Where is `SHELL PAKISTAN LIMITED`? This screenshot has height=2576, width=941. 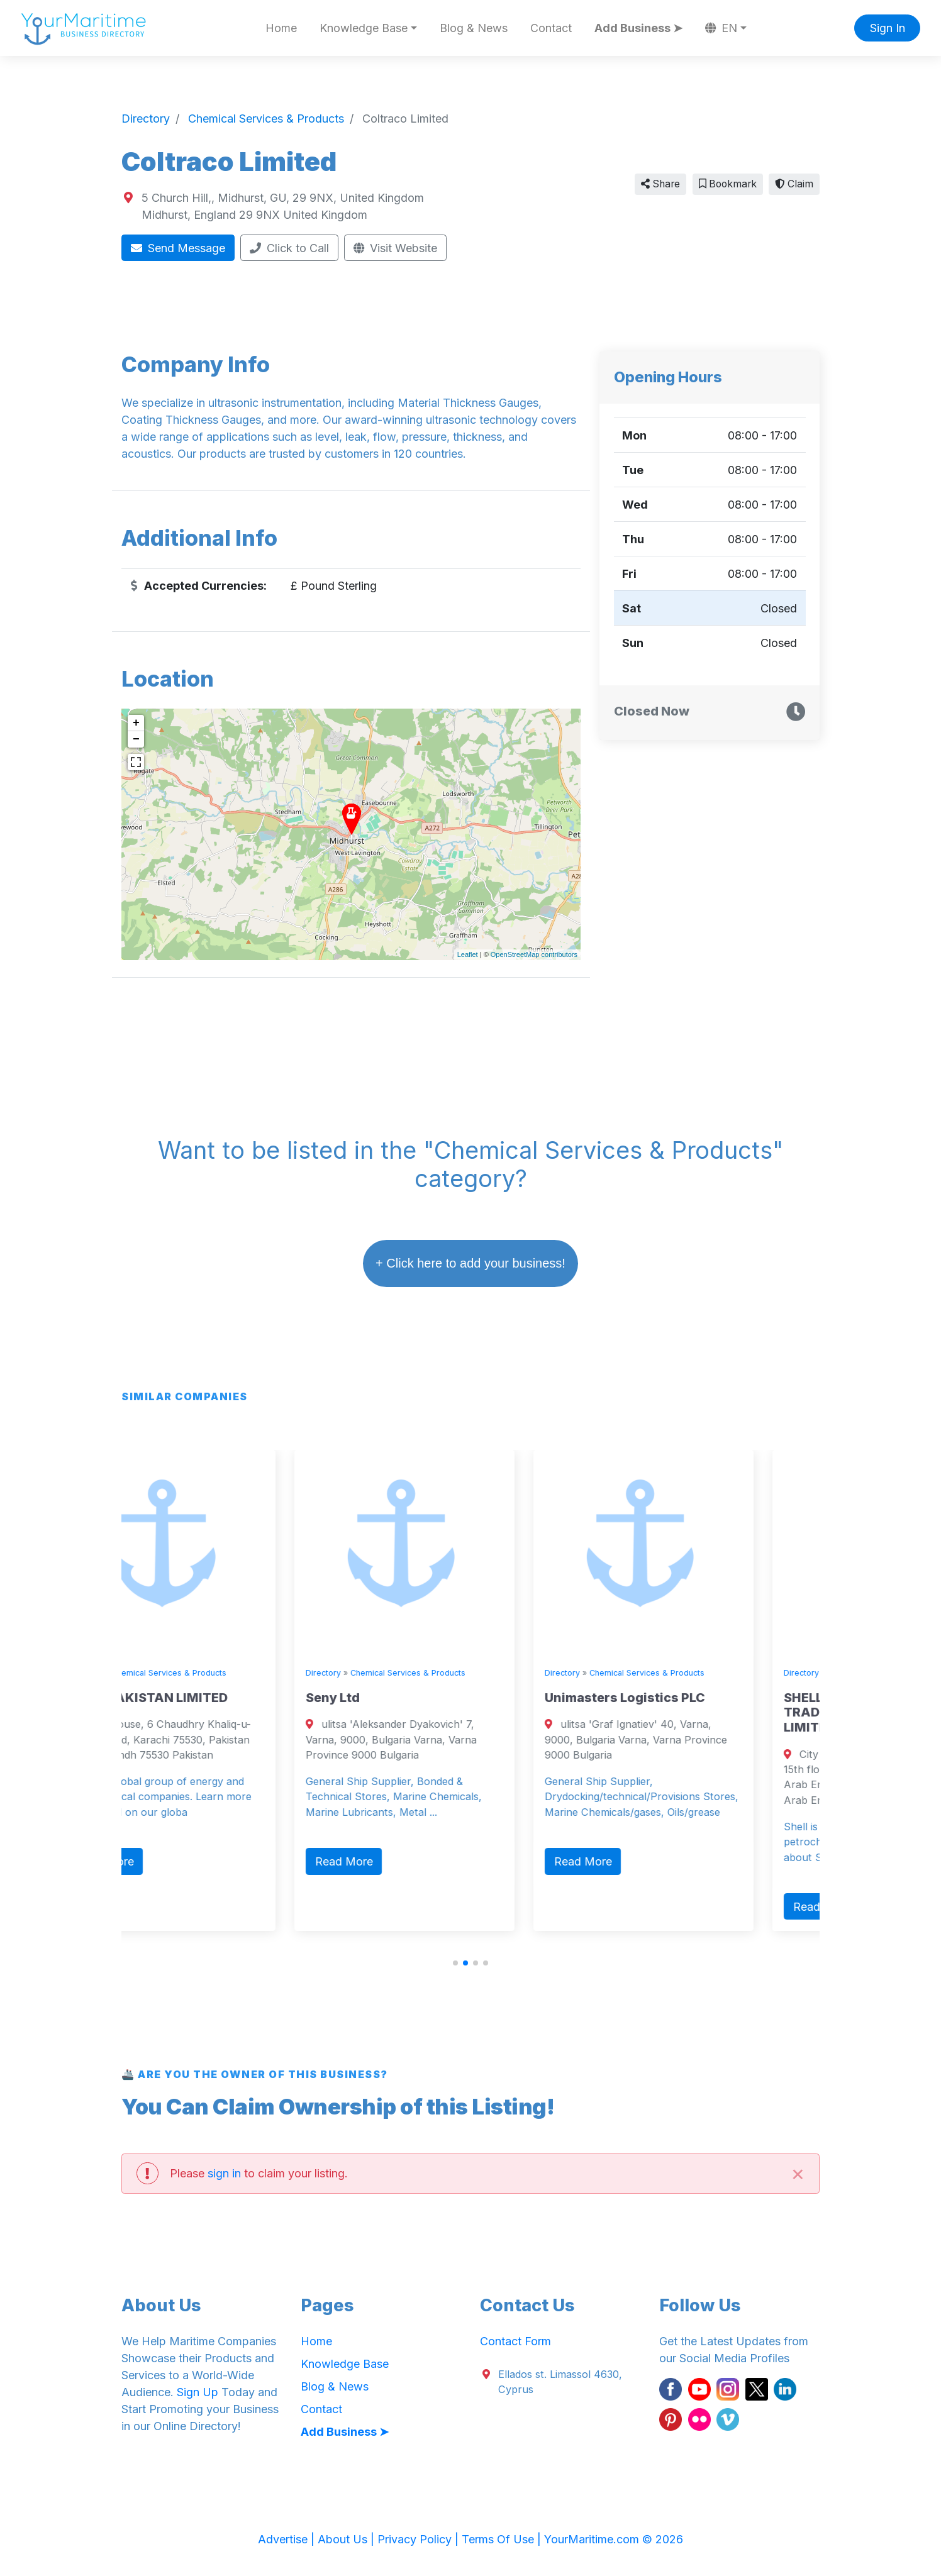 SHELL PAKISTAN LIMITED is located at coordinates (205, 1697).